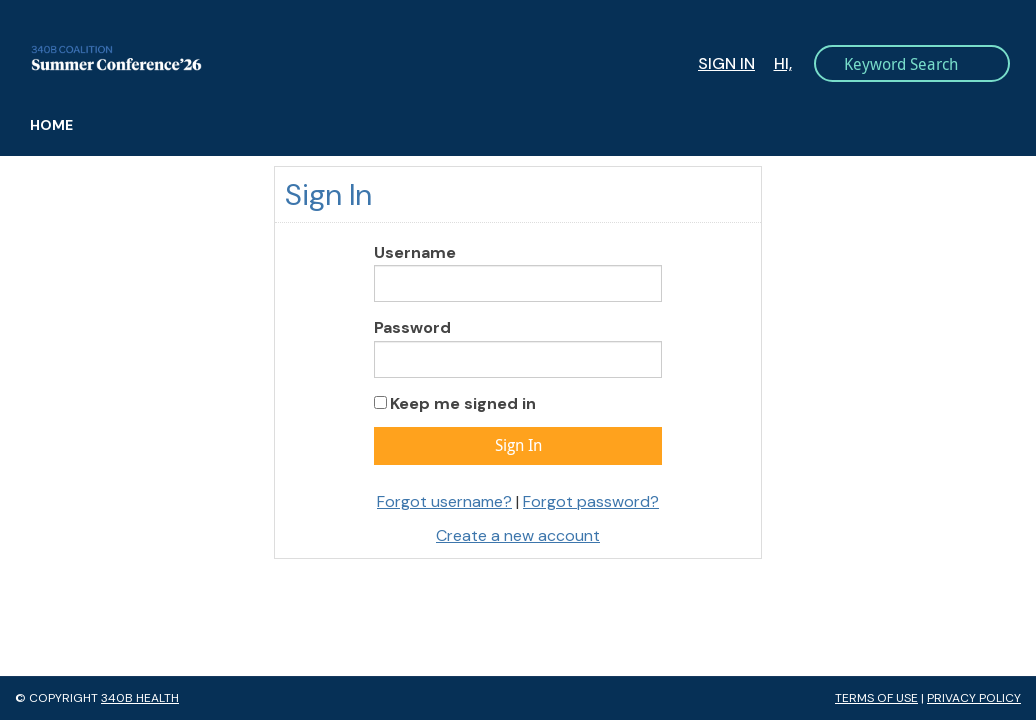 The image size is (1036, 720). Describe the element at coordinates (463, 403) in the screenshot. I see `Keep me signed in` at that location.